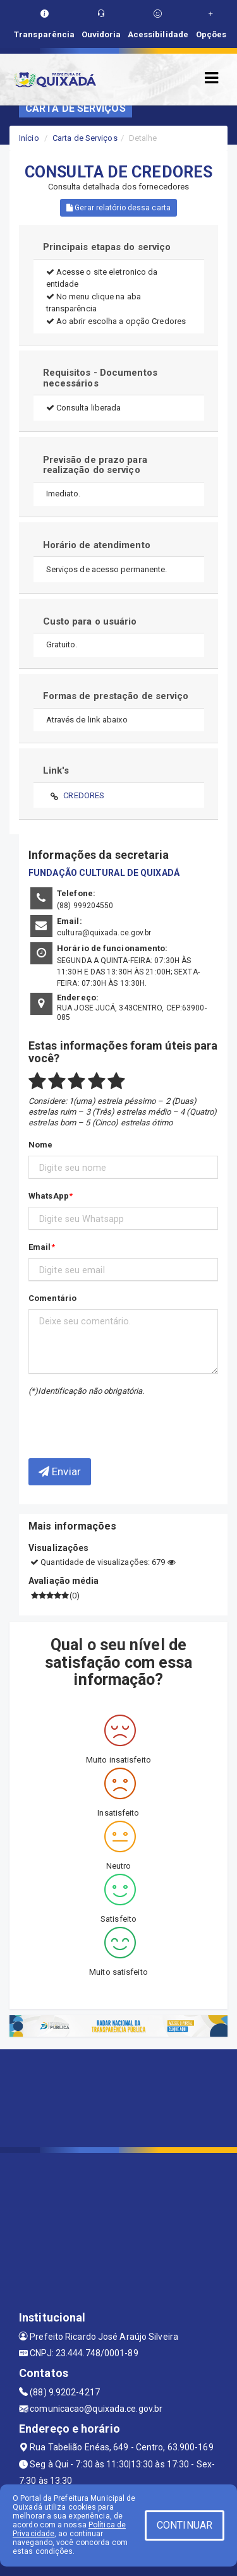  What do you see at coordinates (96, 545) in the screenshot?
I see `Horário de atendimento` at bounding box center [96, 545].